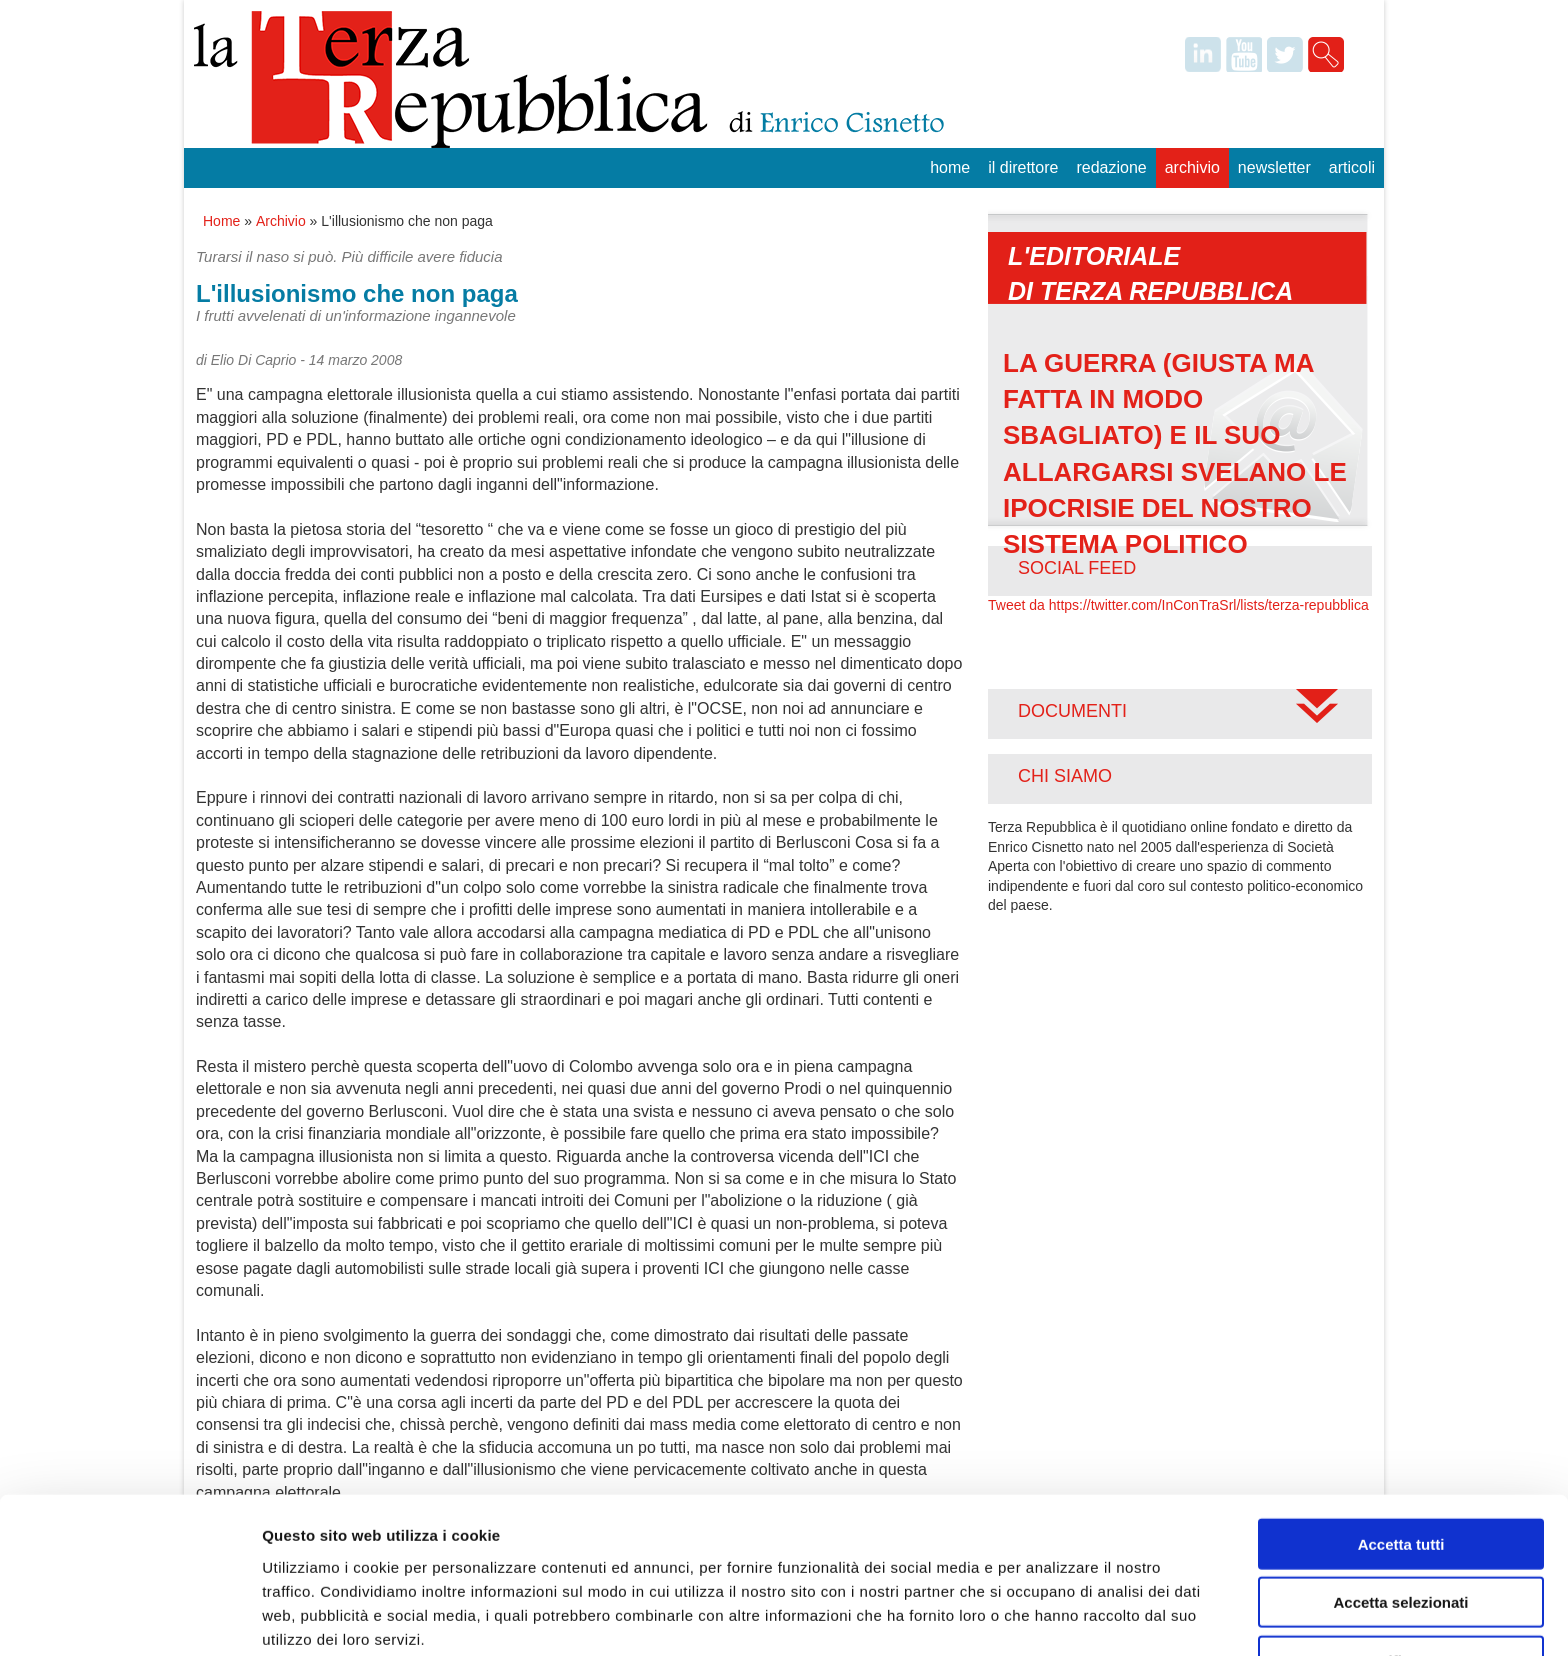  What do you see at coordinates (1352, 167) in the screenshot?
I see `Articoli` at bounding box center [1352, 167].